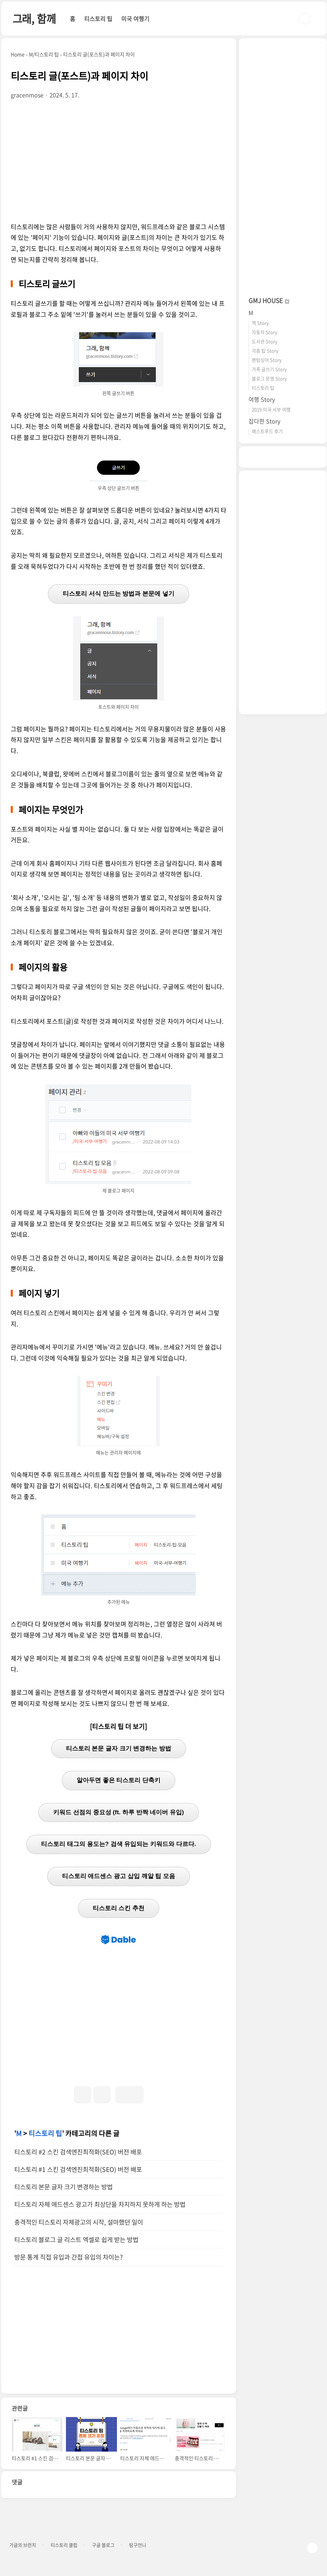 The width and height of the screenshot is (327, 2576). Describe the element at coordinates (64, 2545) in the screenshot. I see `티스토리 클럽` at that location.